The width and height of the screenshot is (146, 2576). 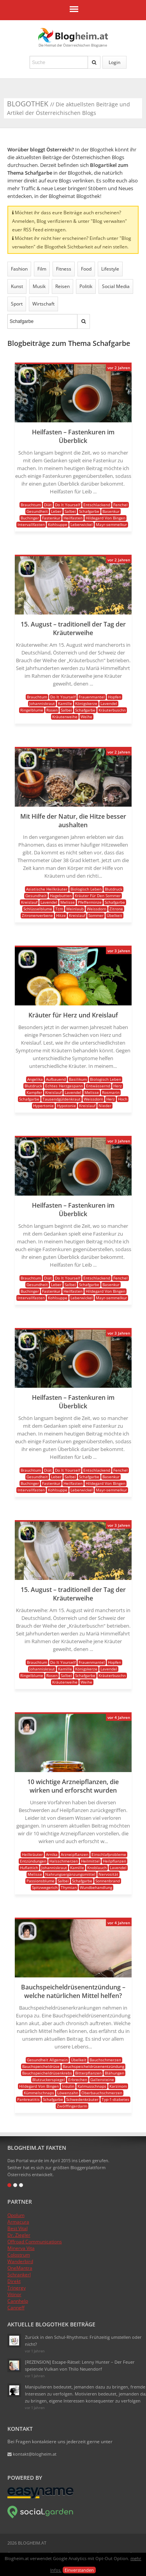 I want to click on Kamille, so click(x=65, y=703).